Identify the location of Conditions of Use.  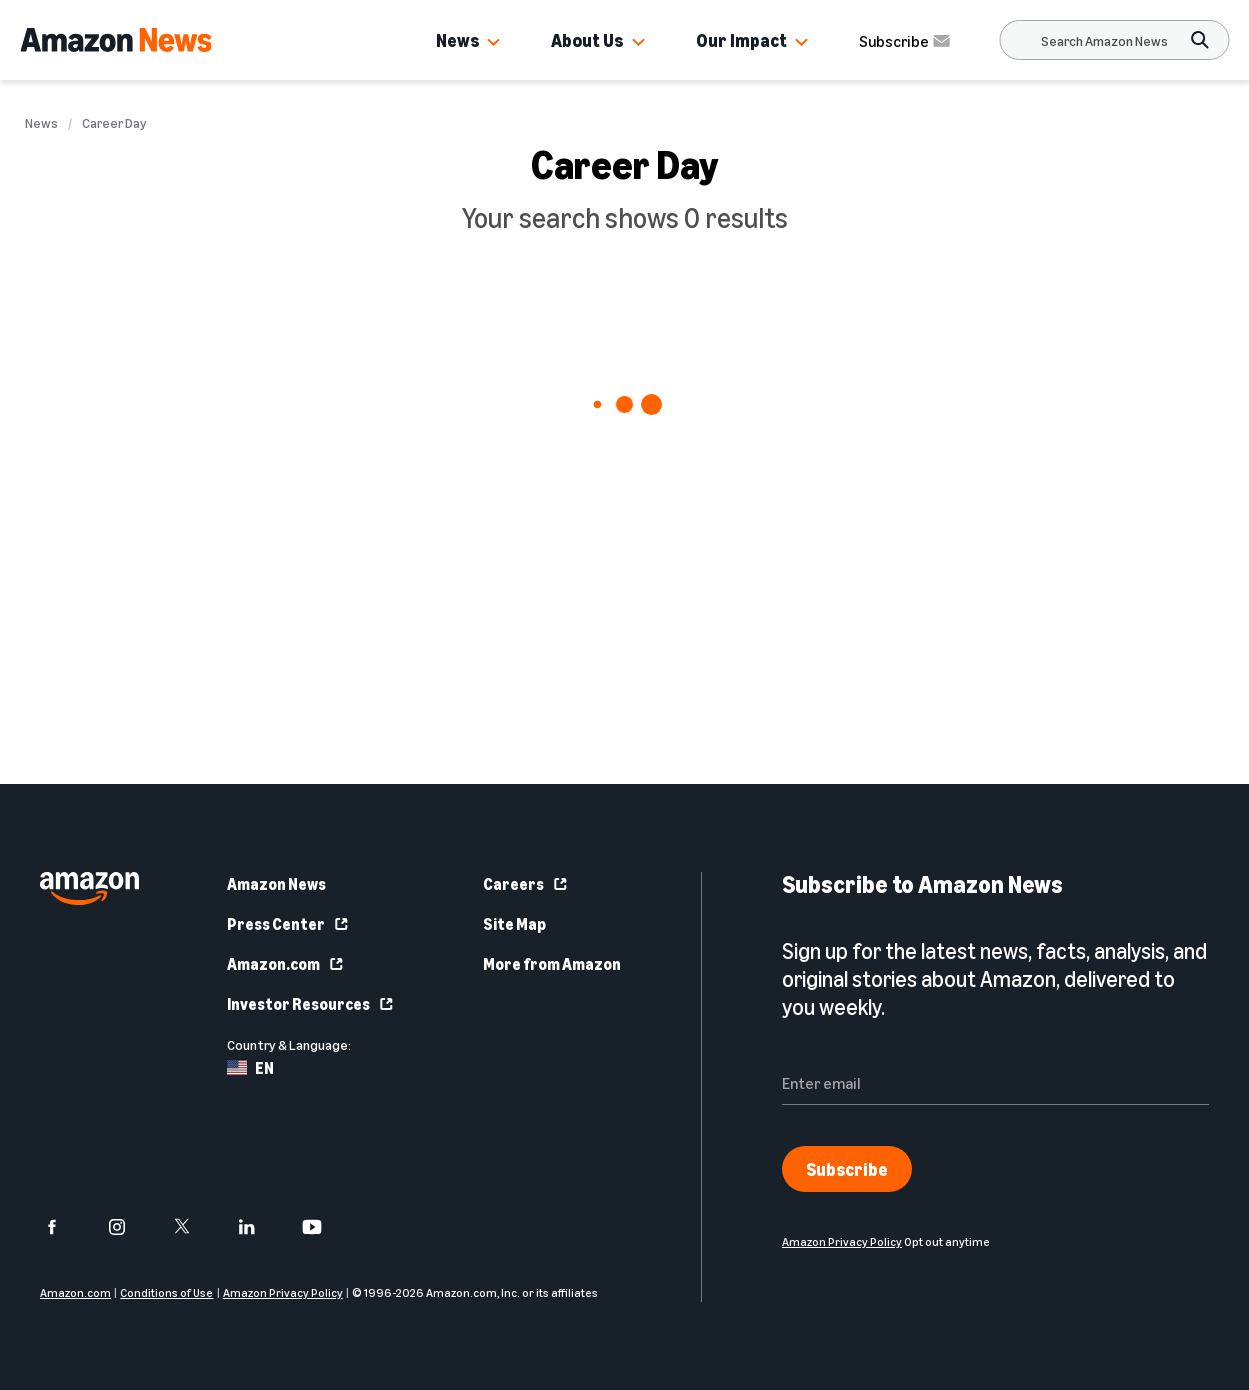
(166, 1292).